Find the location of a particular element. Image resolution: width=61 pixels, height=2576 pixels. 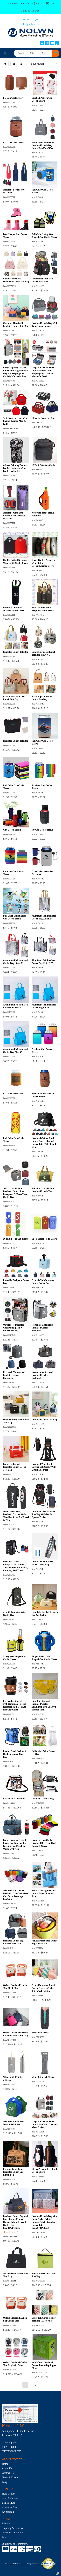

Add Testimonial is located at coordinates (10, 2498).